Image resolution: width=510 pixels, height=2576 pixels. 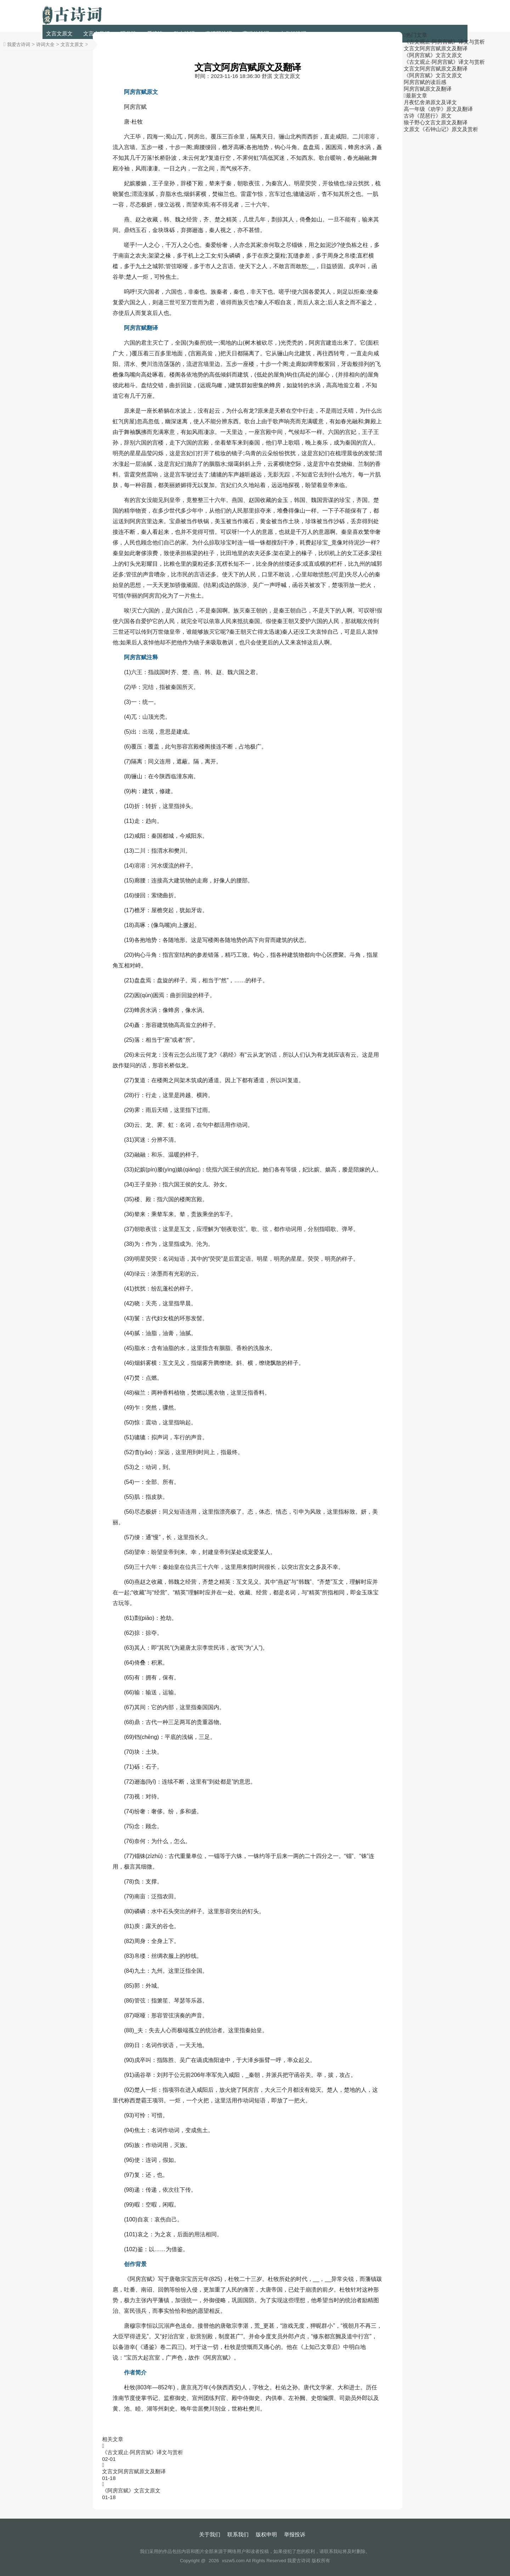 What do you see at coordinates (238, 2534) in the screenshot?
I see `联系我们` at bounding box center [238, 2534].